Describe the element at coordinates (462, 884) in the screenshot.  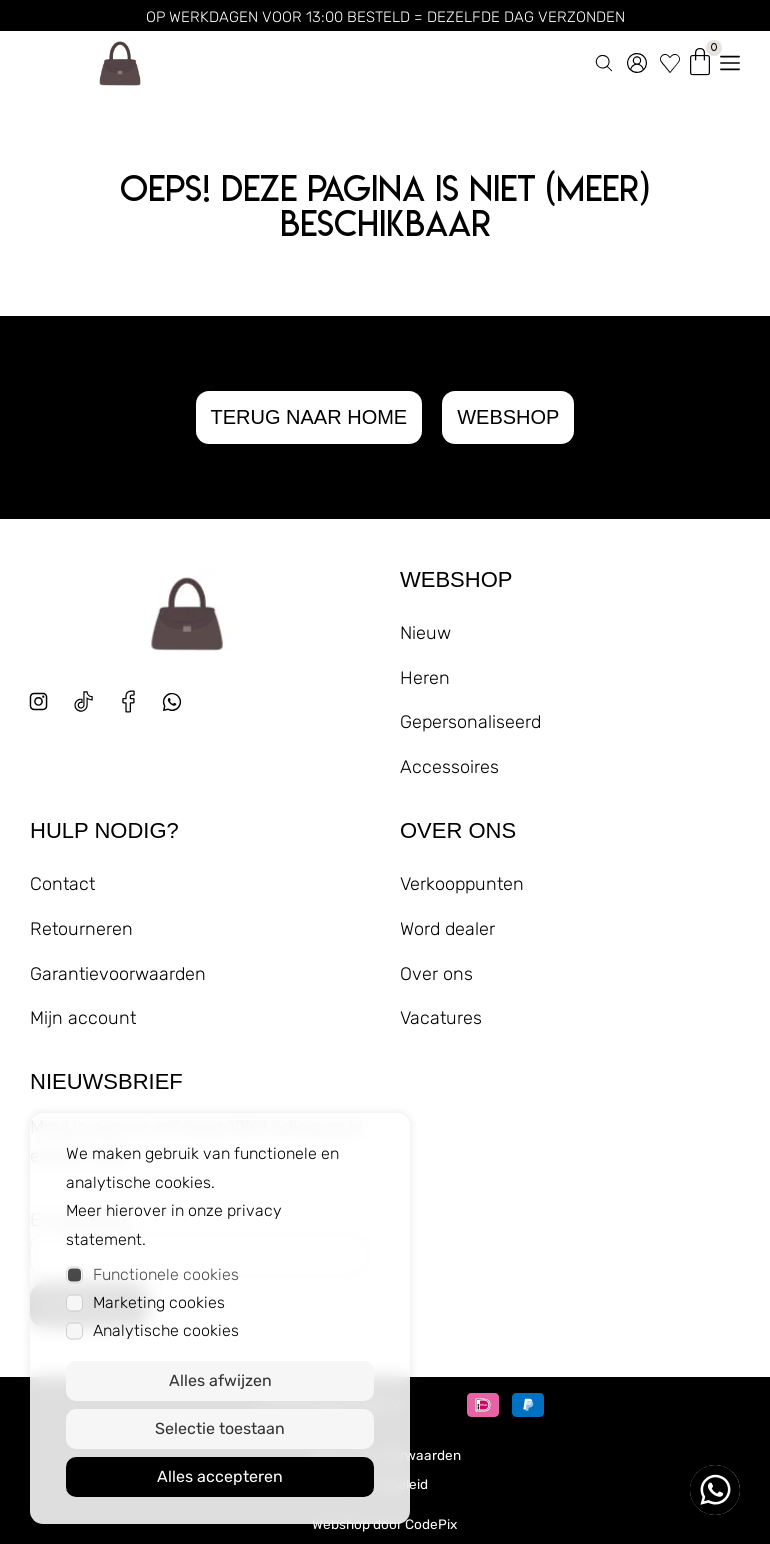
I see `Verkooppunten` at that location.